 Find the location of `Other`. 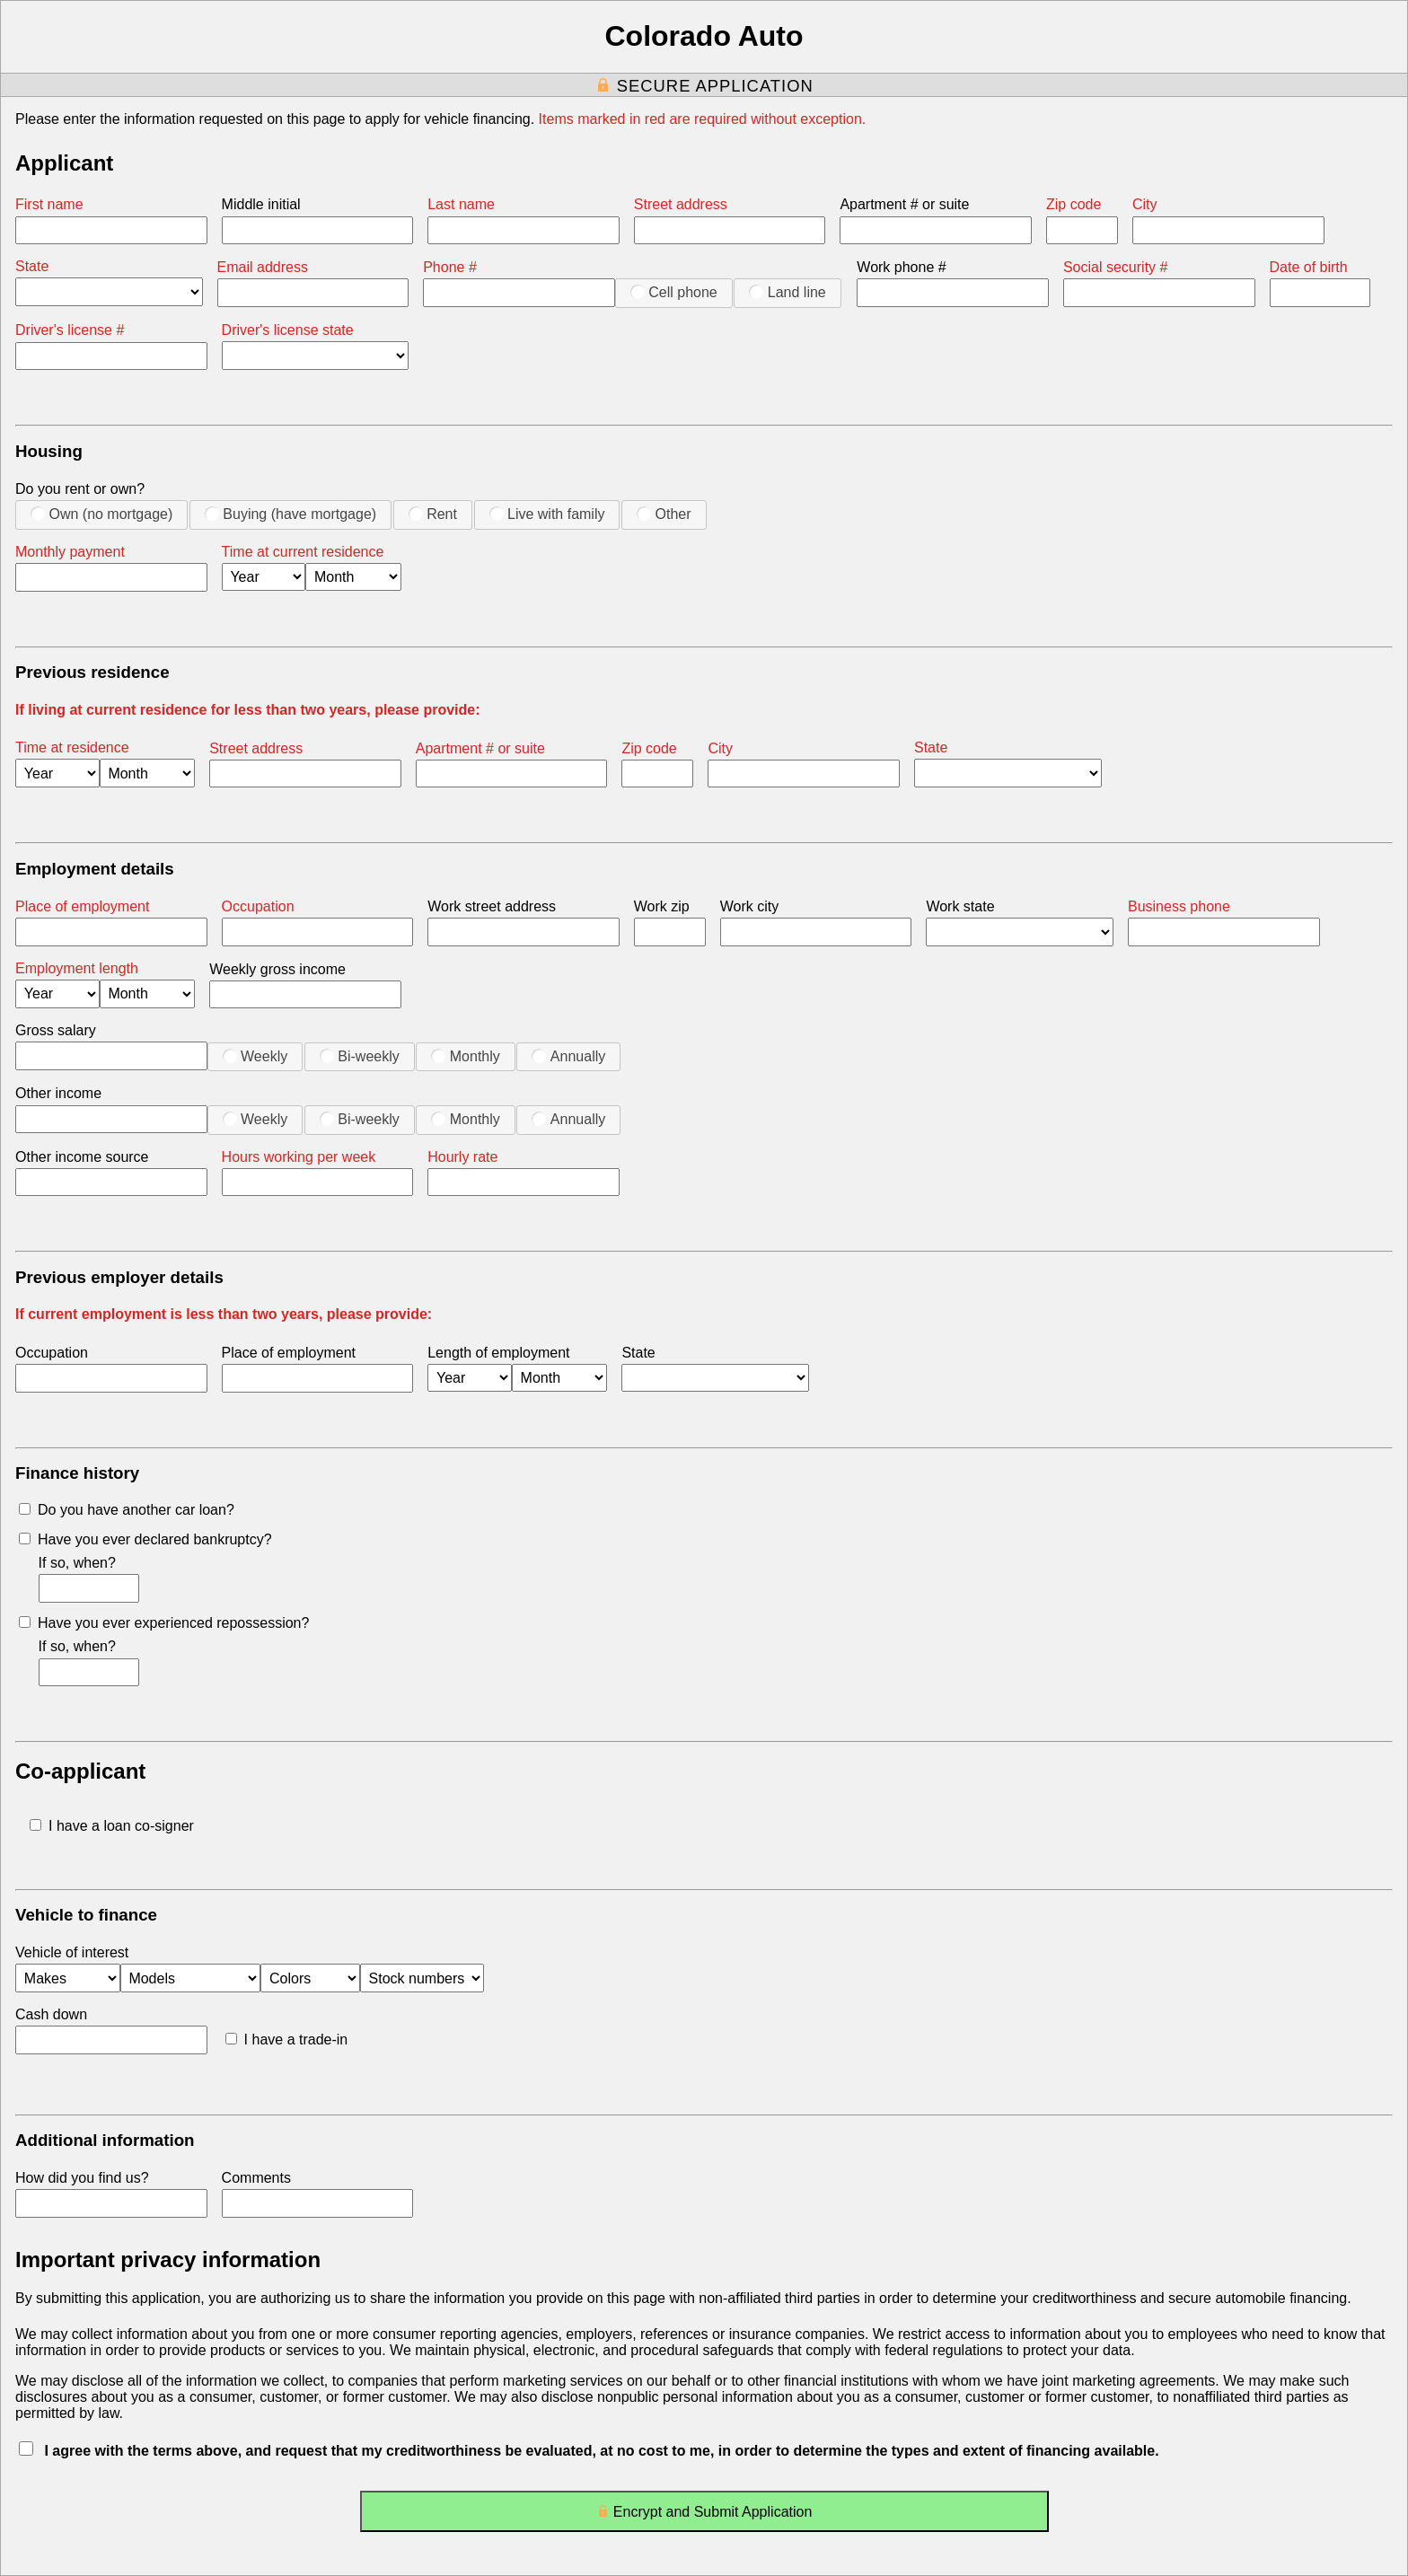

Other is located at coordinates (664, 514).